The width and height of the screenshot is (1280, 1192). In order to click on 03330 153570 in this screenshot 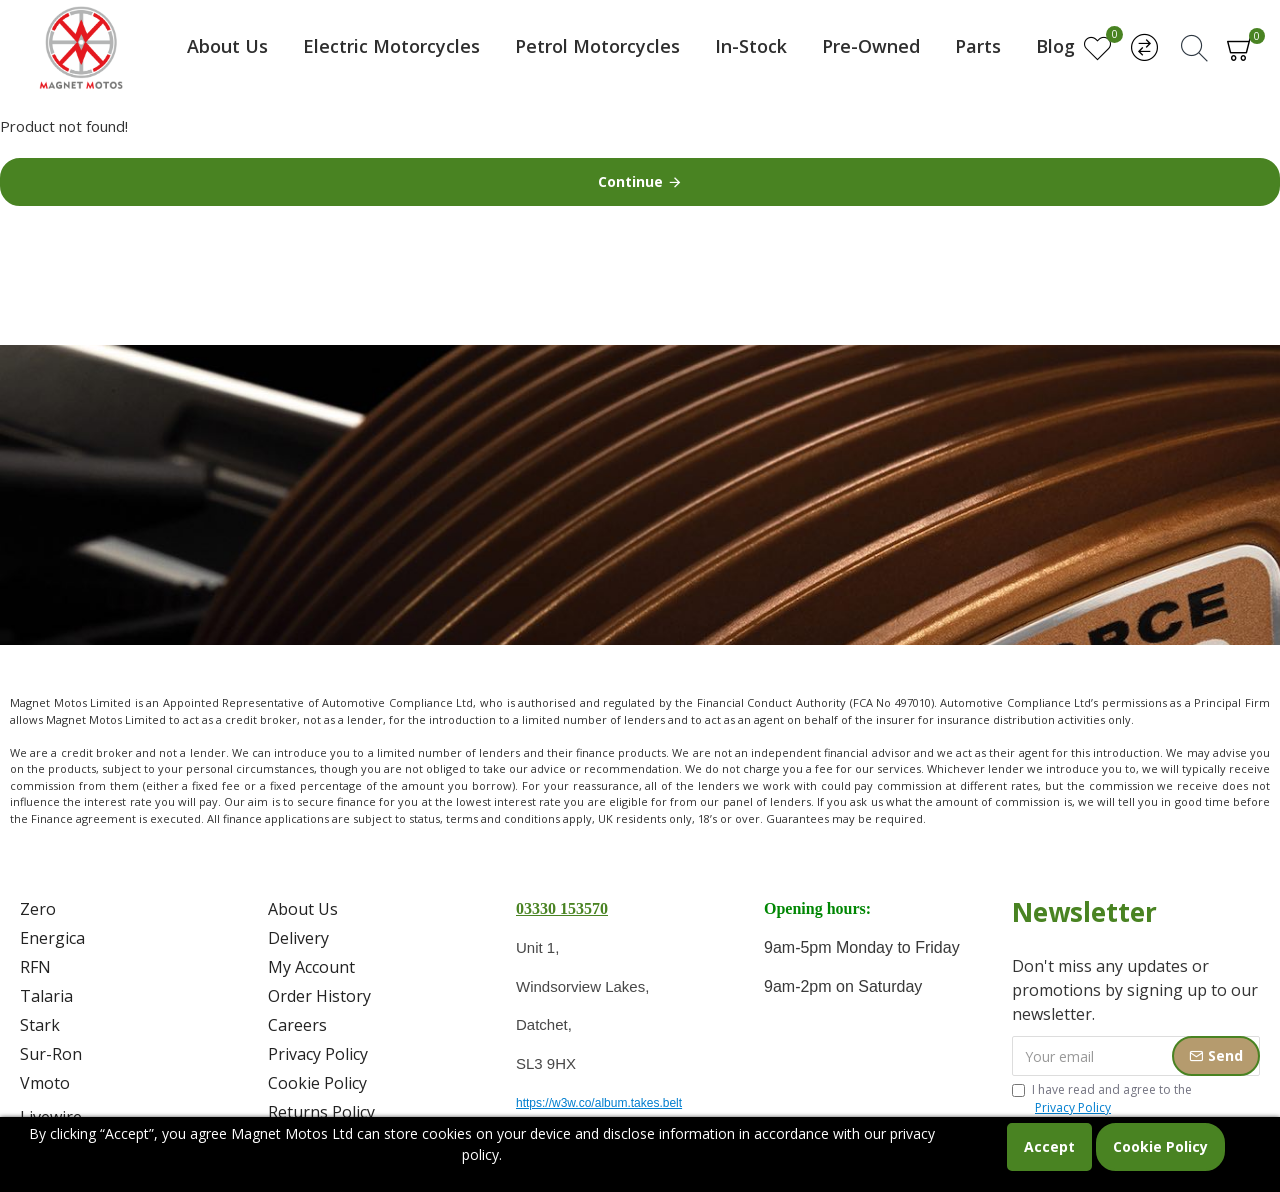, I will do `click(562, 908)`.